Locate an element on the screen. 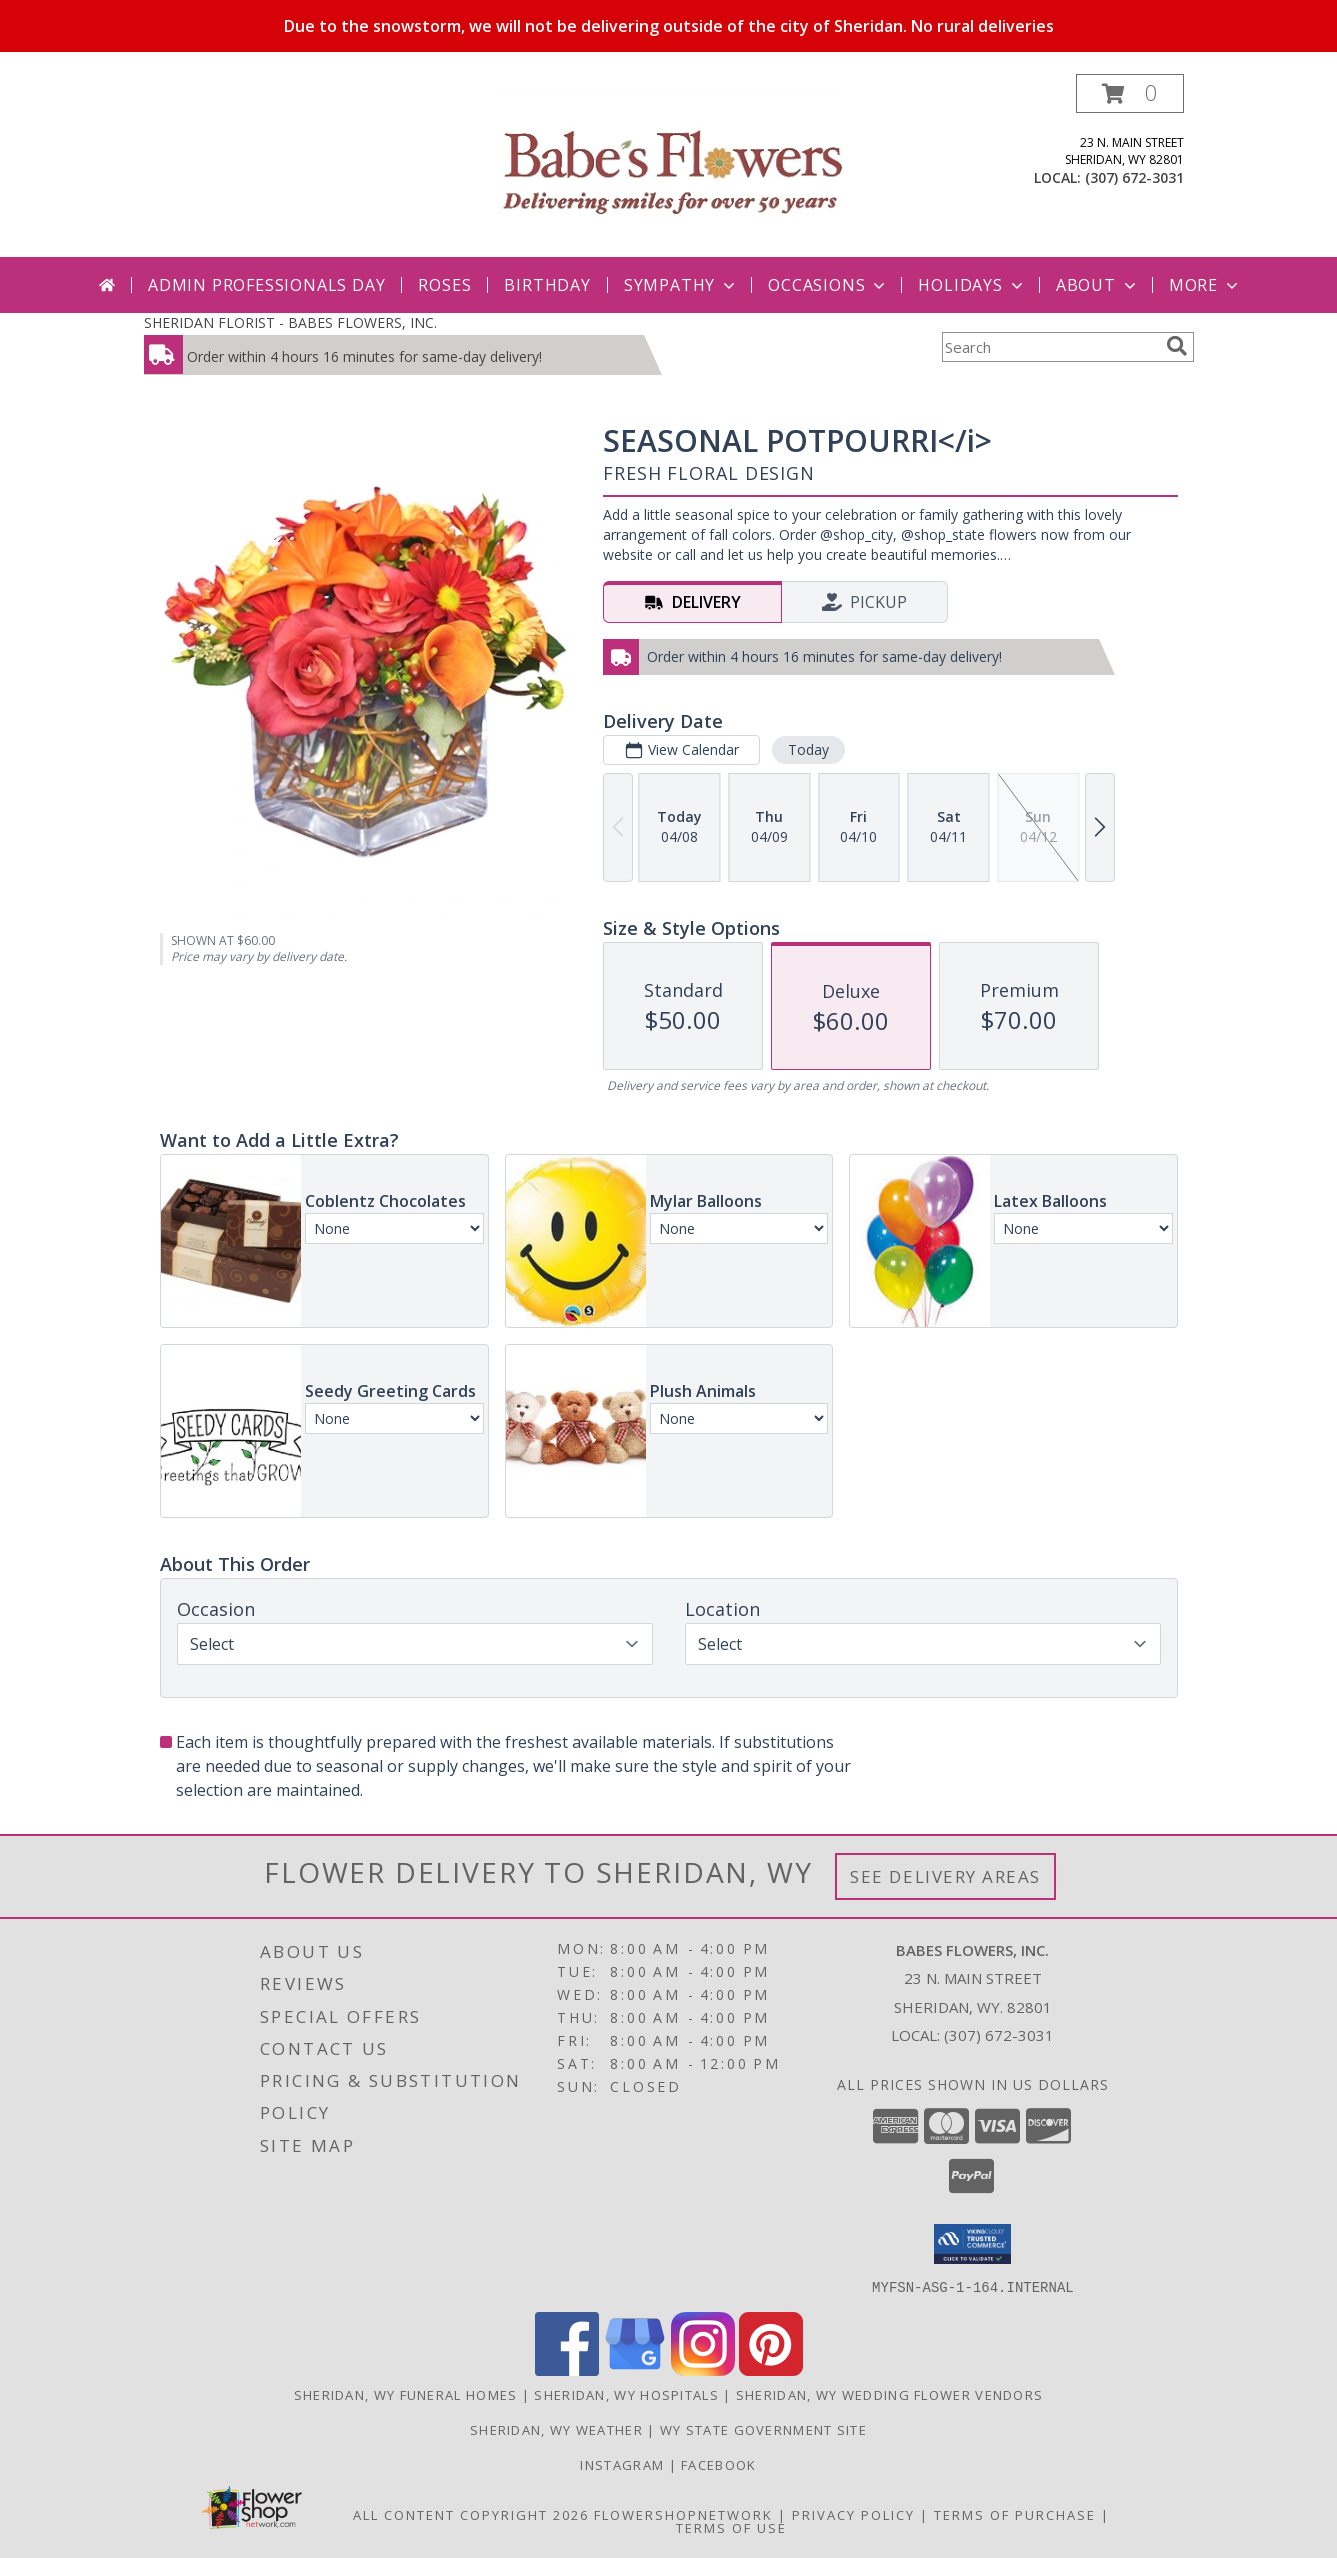 Image resolution: width=1337 pixels, height=2558 pixels. Birthday is located at coordinates (547, 285).